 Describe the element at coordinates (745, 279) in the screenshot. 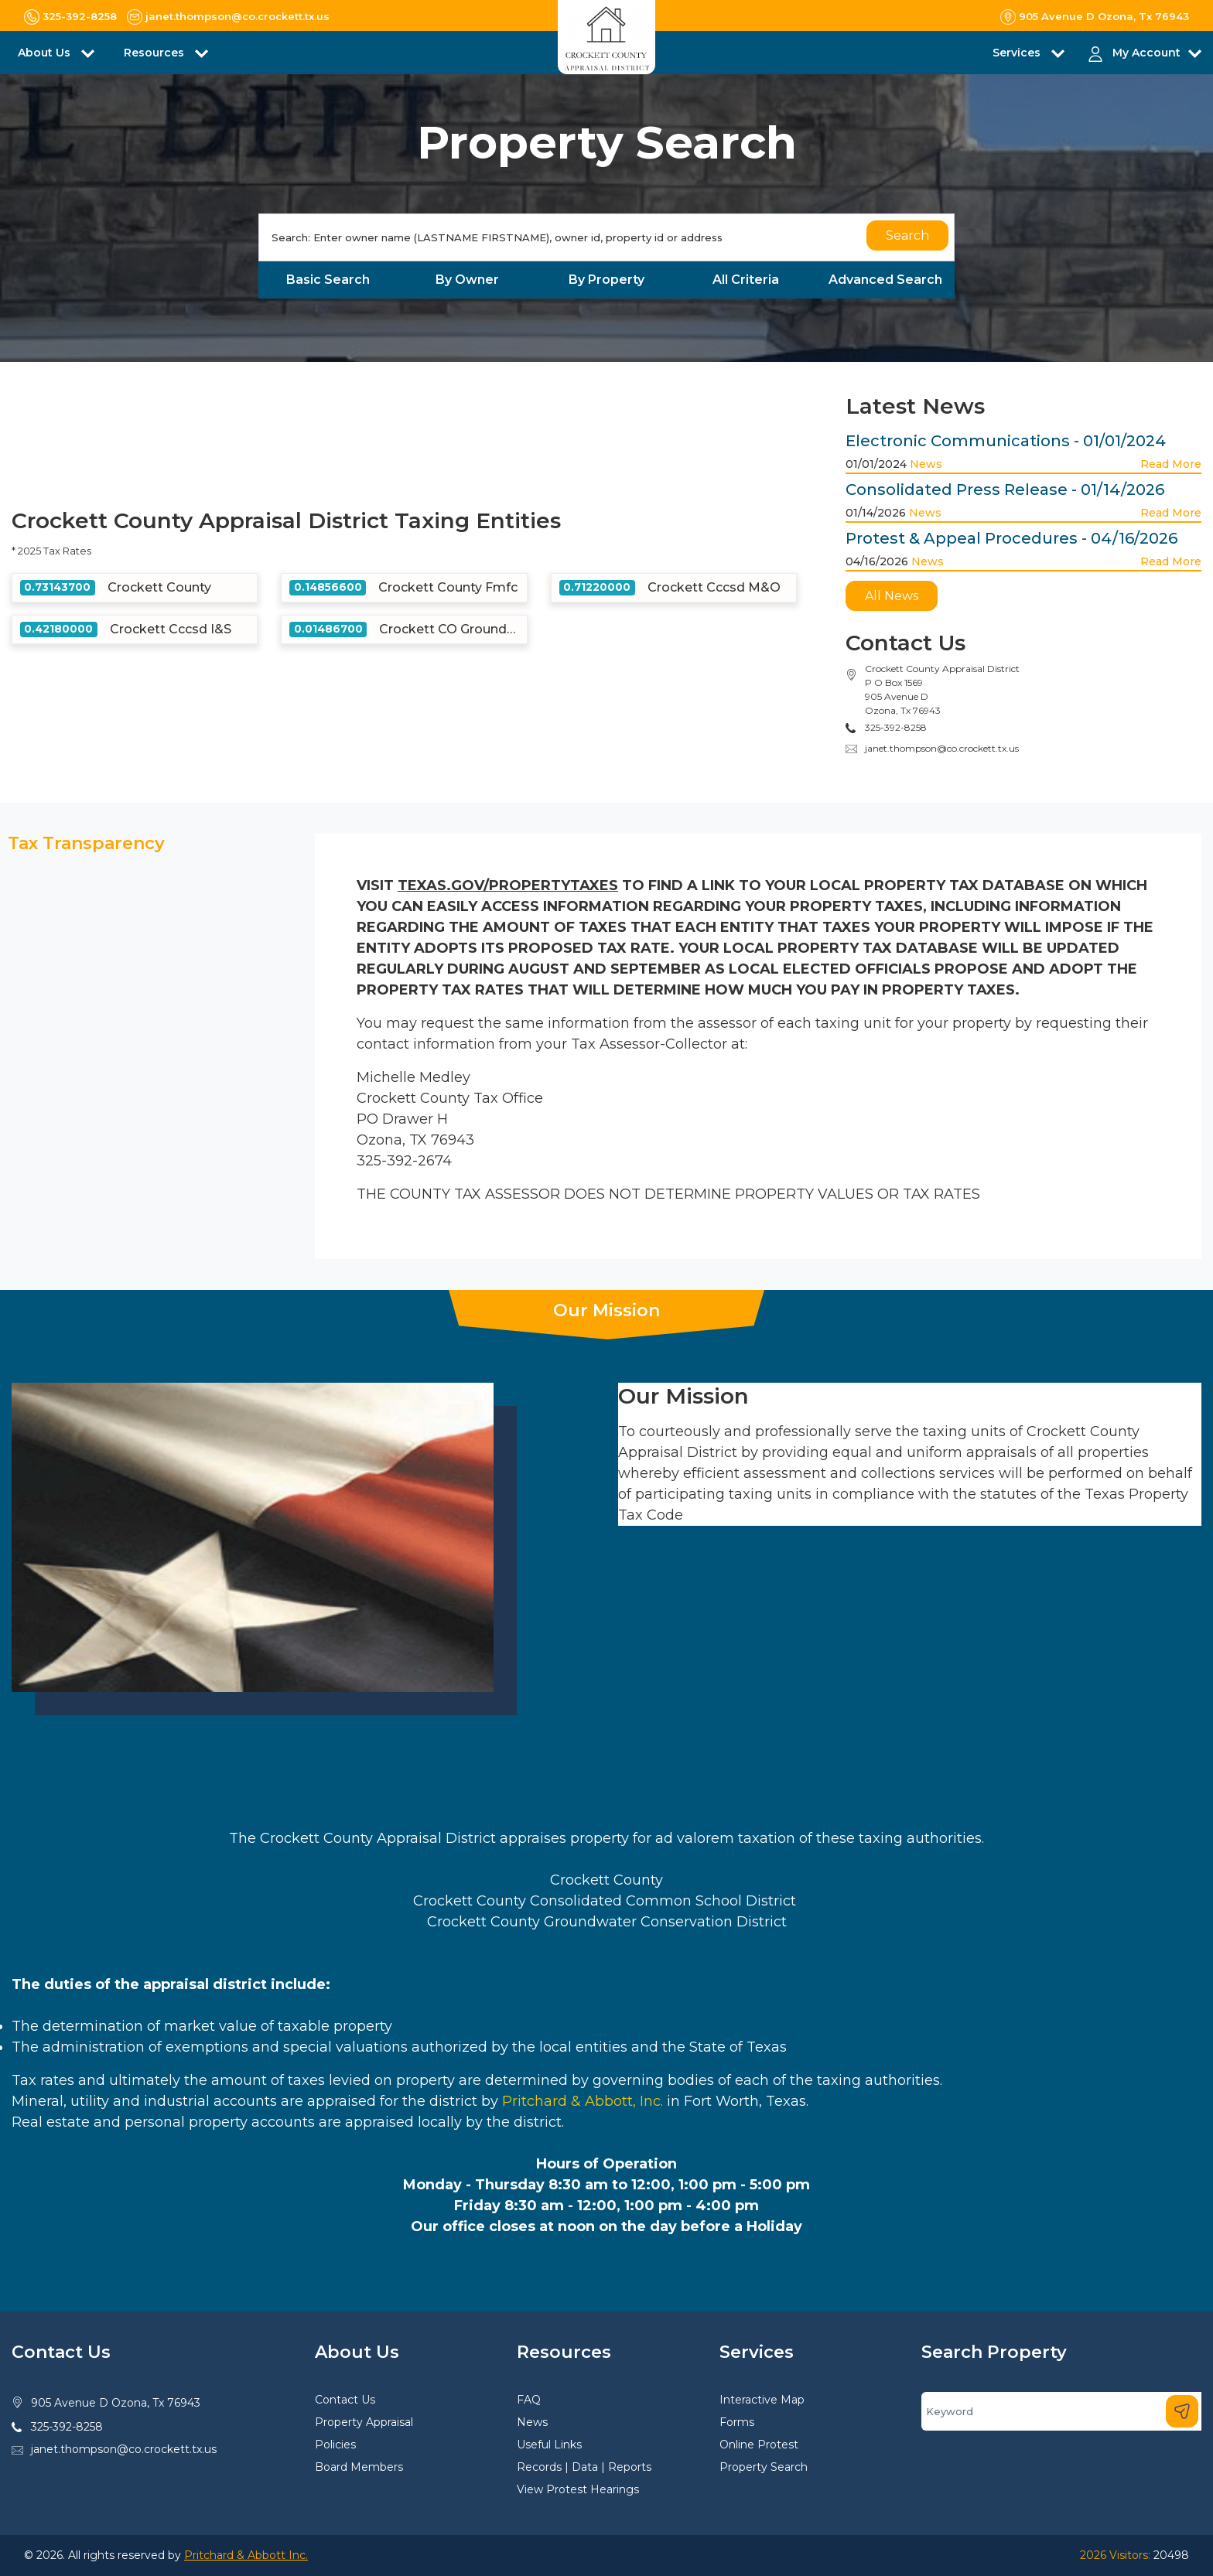

I see `All Criteria [tab]` at that location.